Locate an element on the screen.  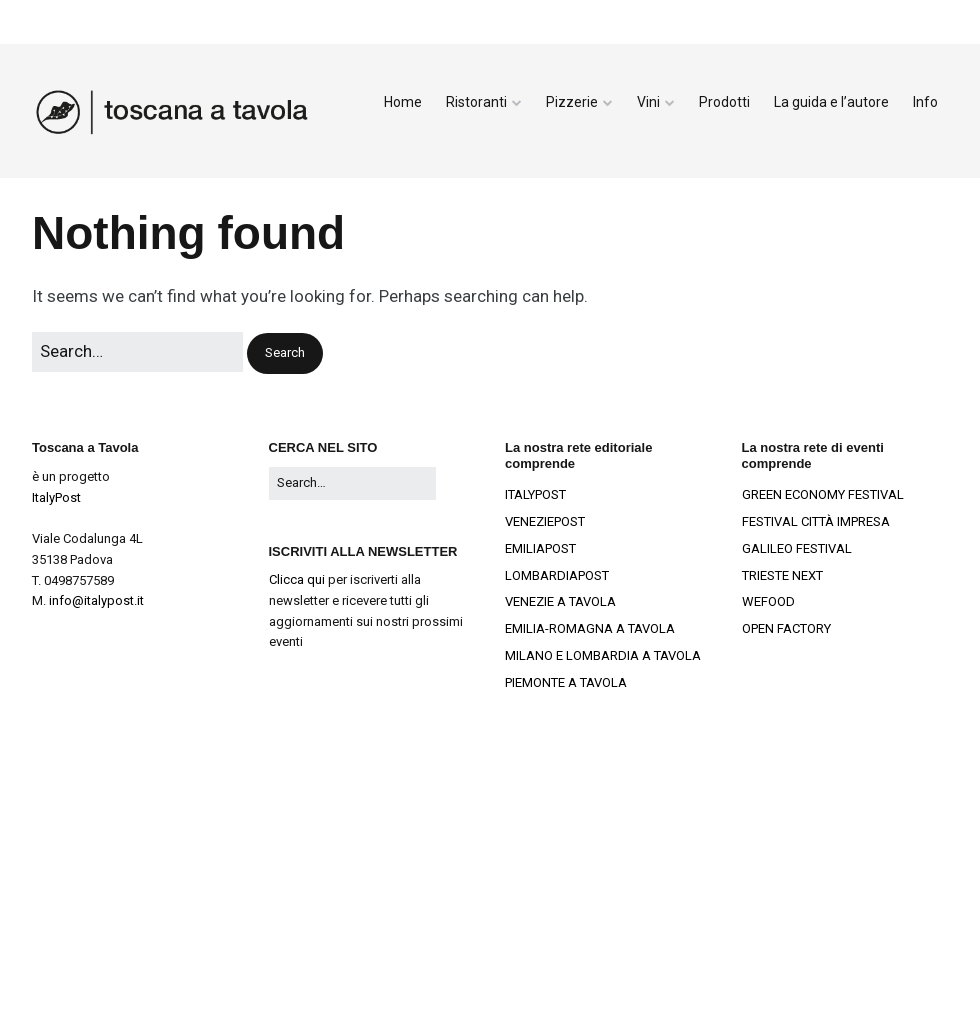
VENEZIEPOST is located at coordinates (545, 521).